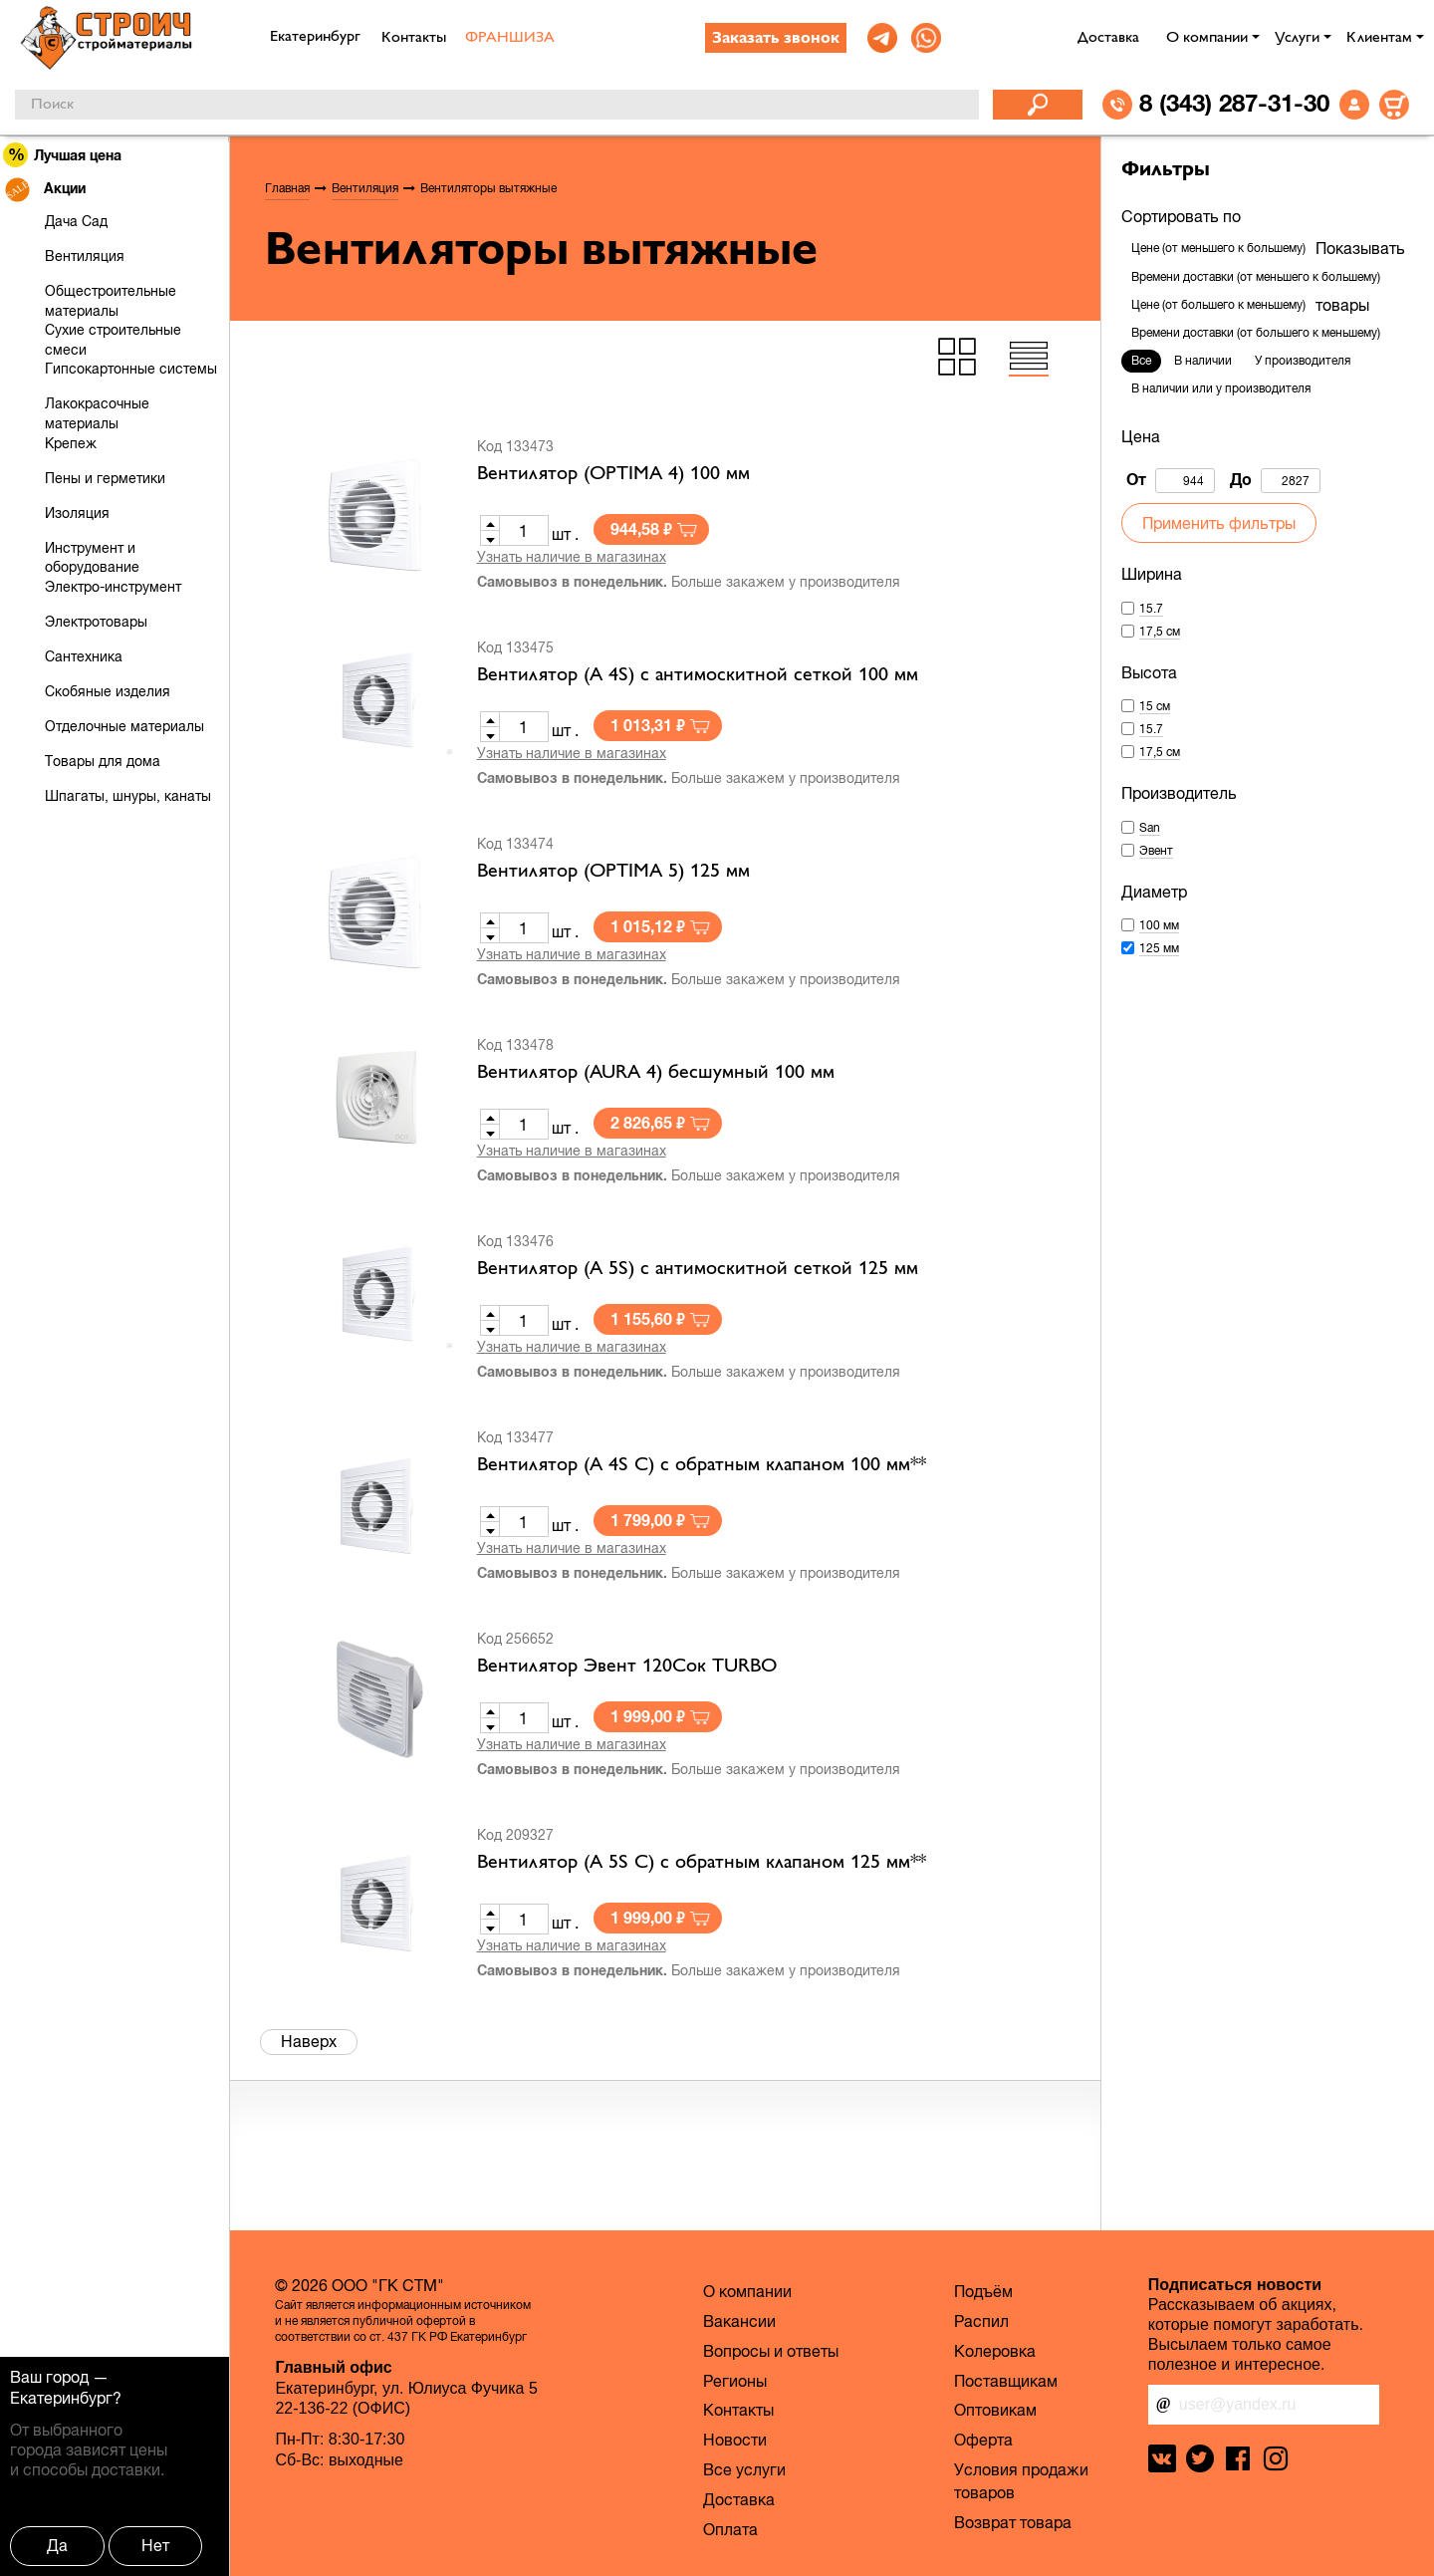 Image resolution: width=1434 pixels, height=2576 pixels. What do you see at coordinates (1218, 248) in the screenshot?
I see `Цене (от меньшего к большему)` at bounding box center [1218, 248].